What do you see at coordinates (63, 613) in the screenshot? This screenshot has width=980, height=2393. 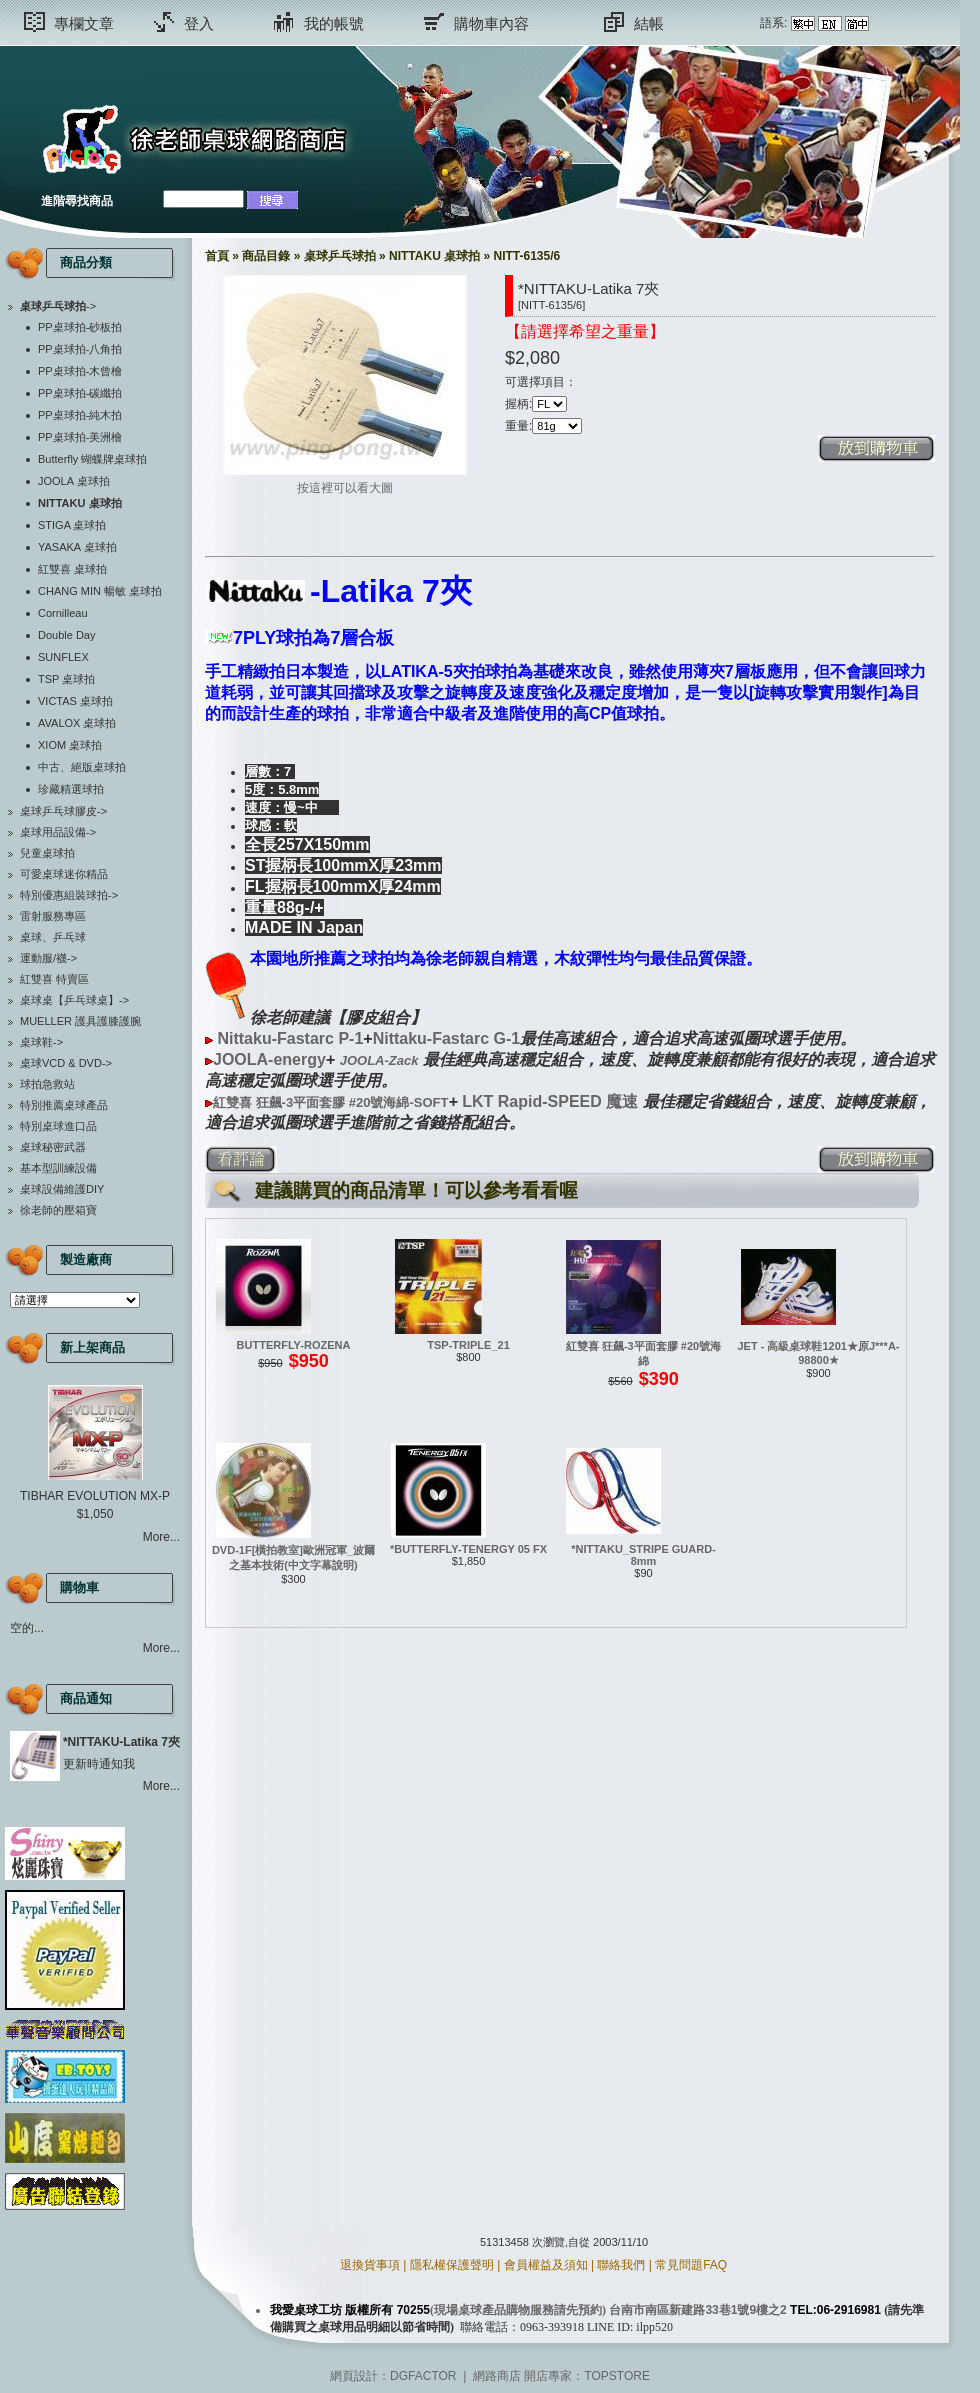 I see `Cornilleau` at bounding box center [63, 613].